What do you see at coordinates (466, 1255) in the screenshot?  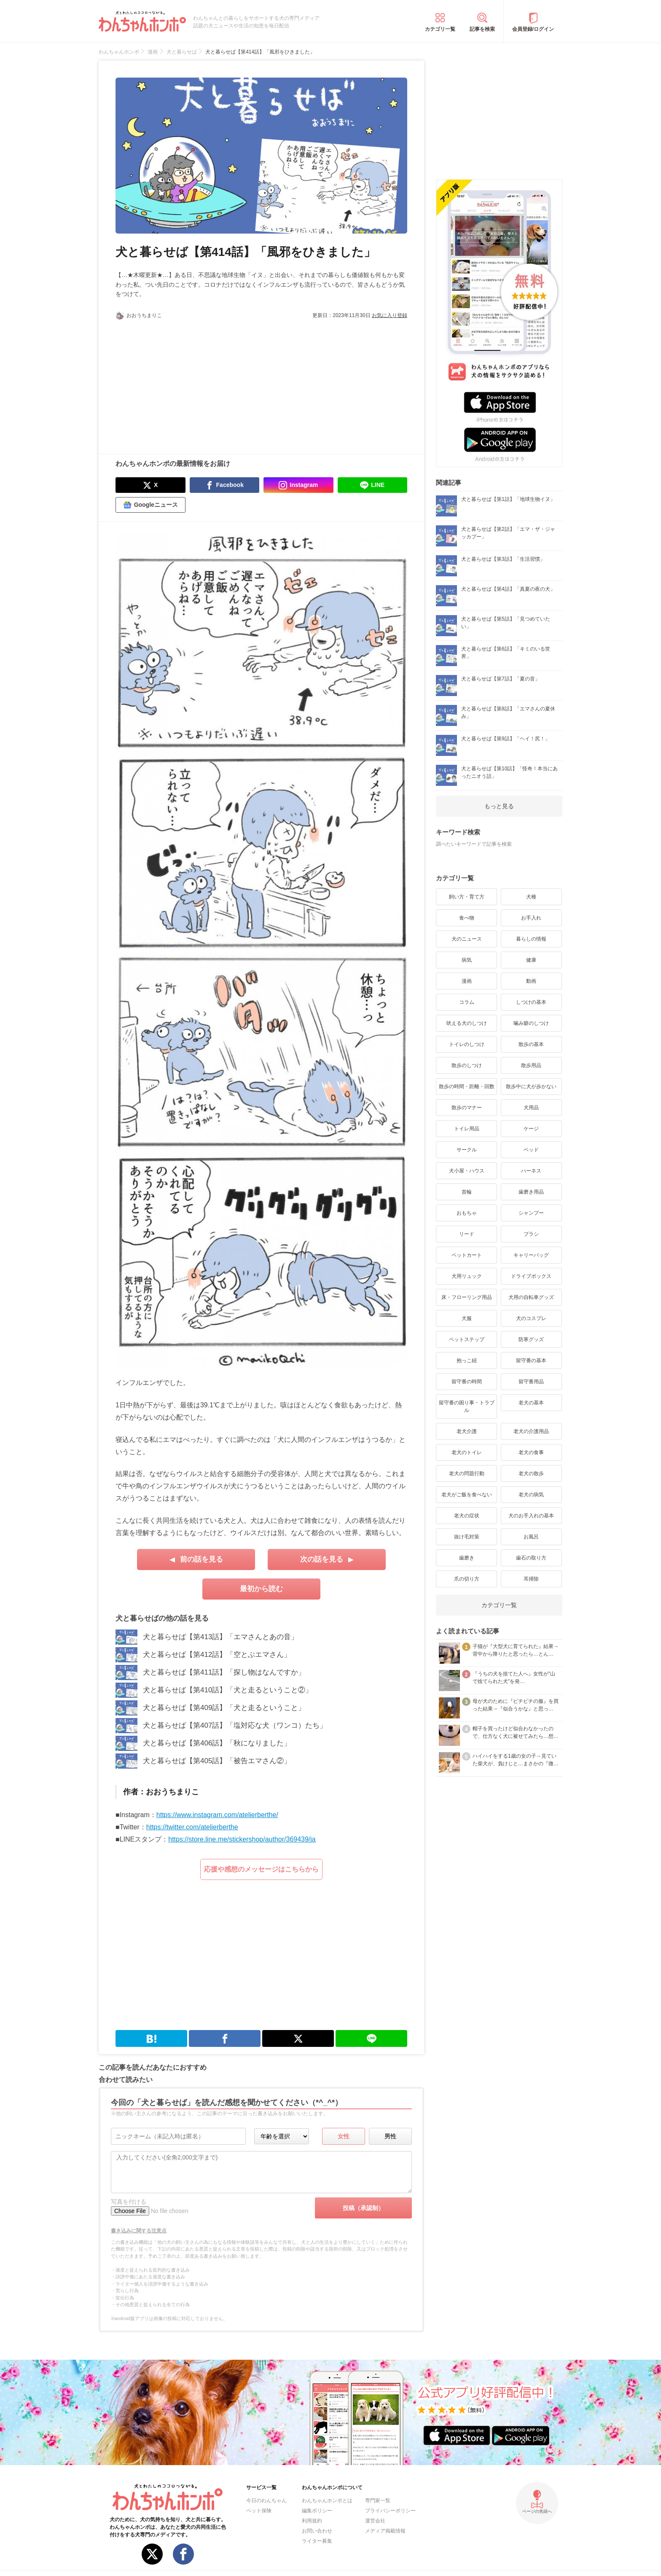 I see `ペットカート` at bounding box center [466, 1255].